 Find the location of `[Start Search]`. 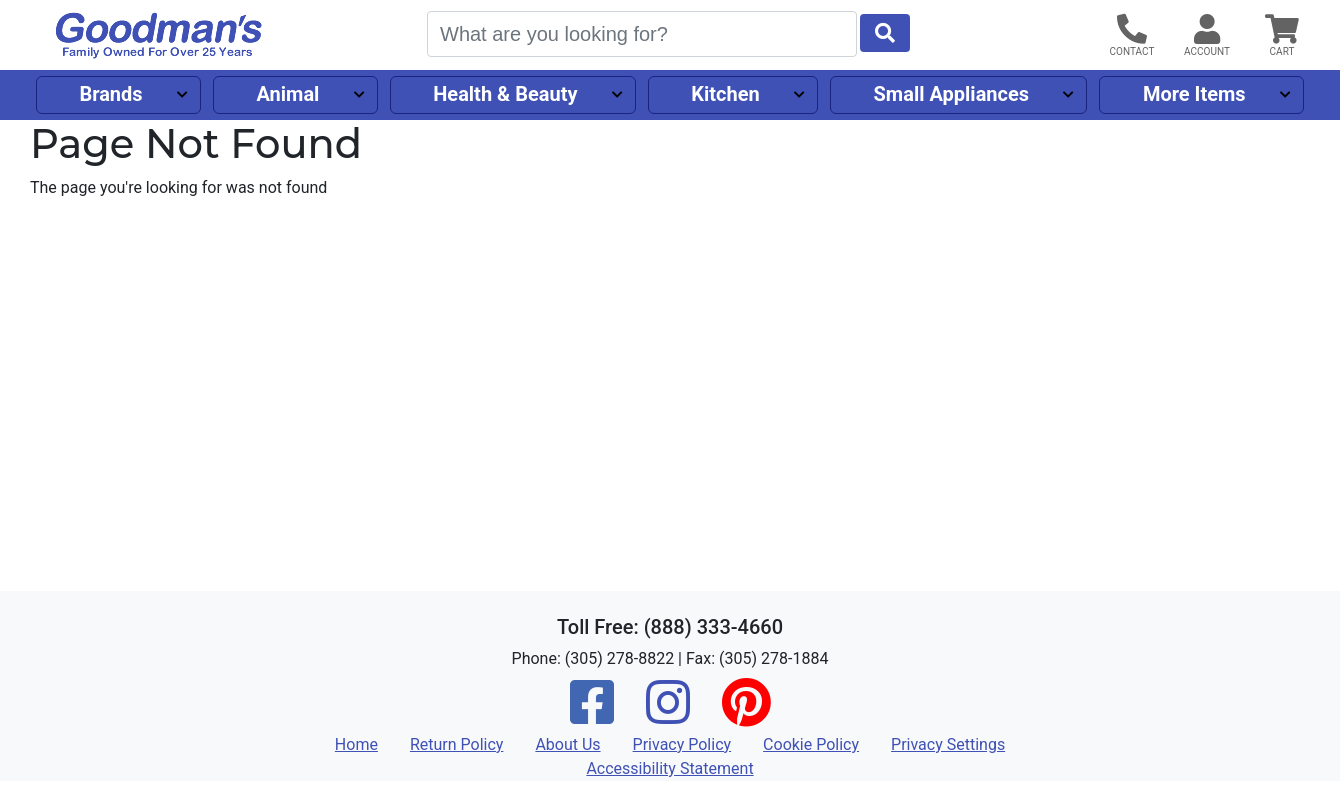

[Start Search] is located at coordinates (885, 33).